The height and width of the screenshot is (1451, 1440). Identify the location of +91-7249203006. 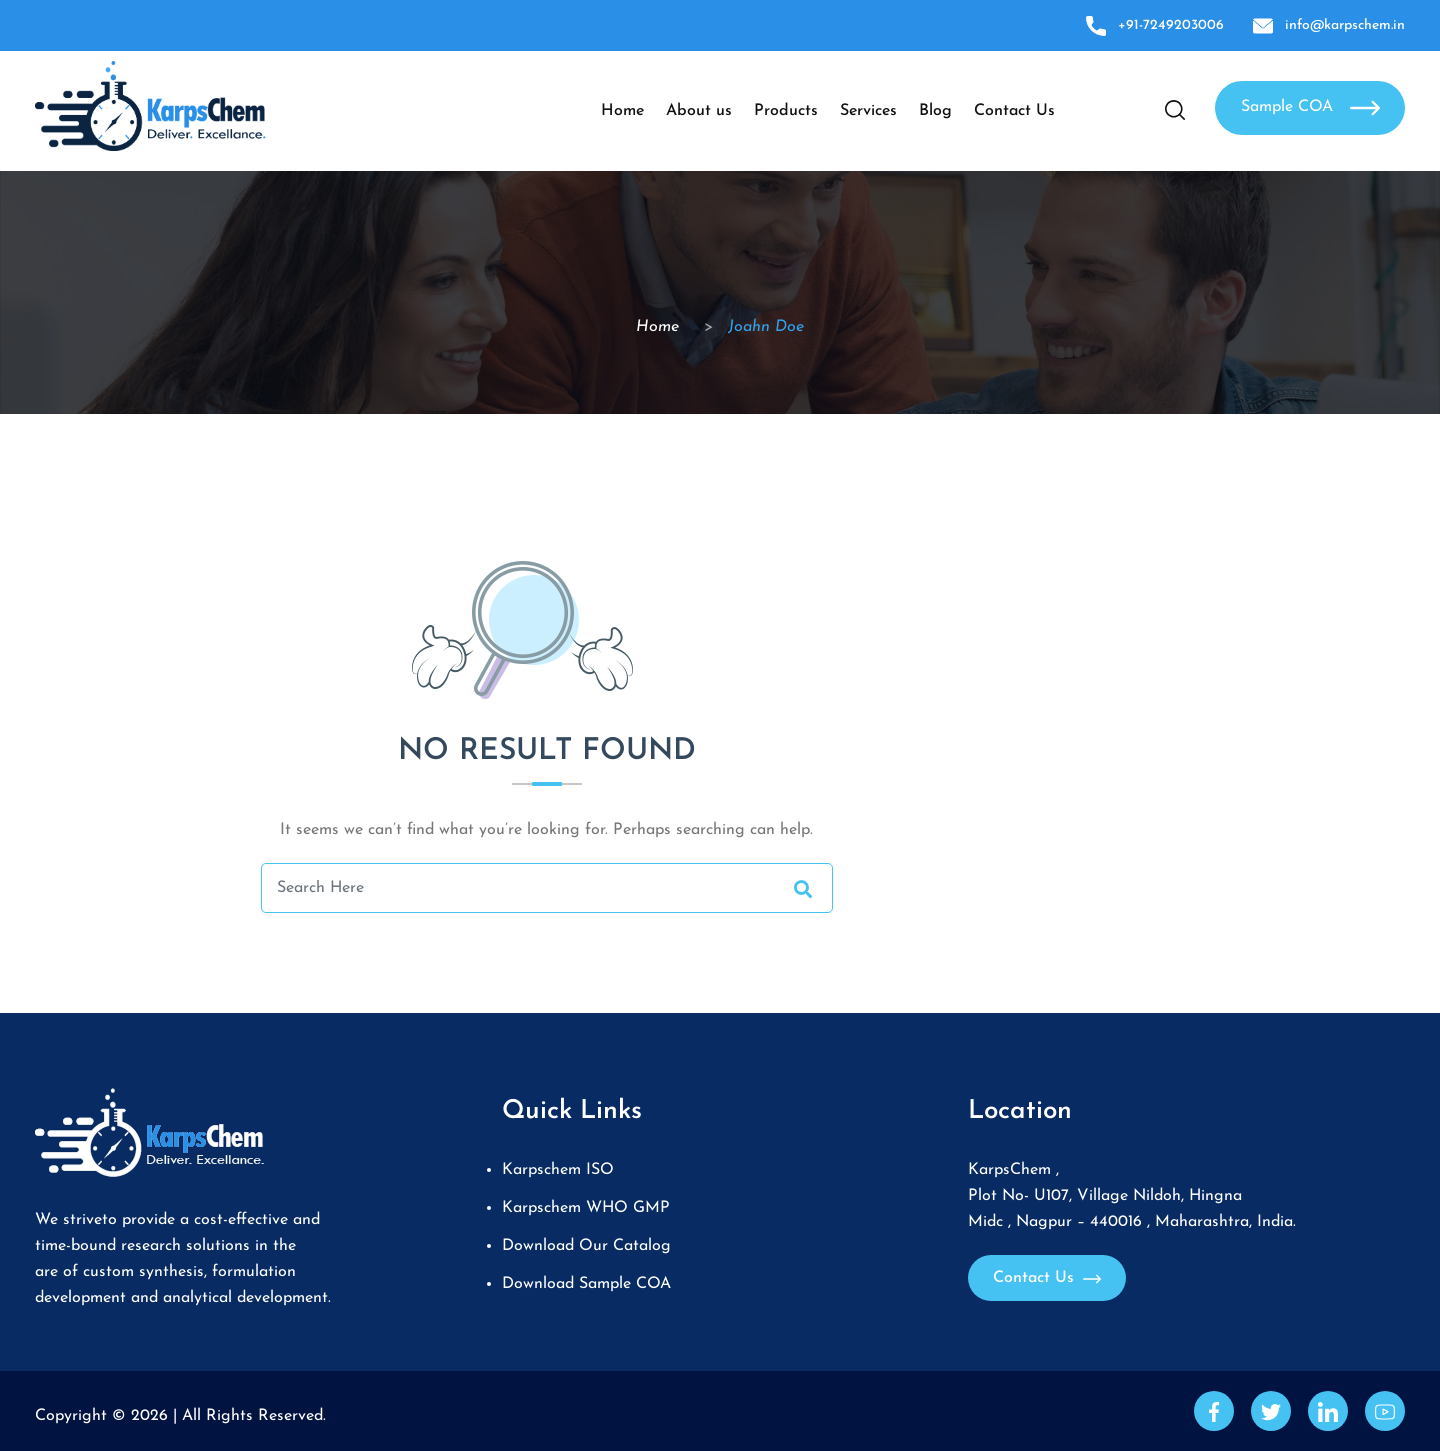
(1155, 25).